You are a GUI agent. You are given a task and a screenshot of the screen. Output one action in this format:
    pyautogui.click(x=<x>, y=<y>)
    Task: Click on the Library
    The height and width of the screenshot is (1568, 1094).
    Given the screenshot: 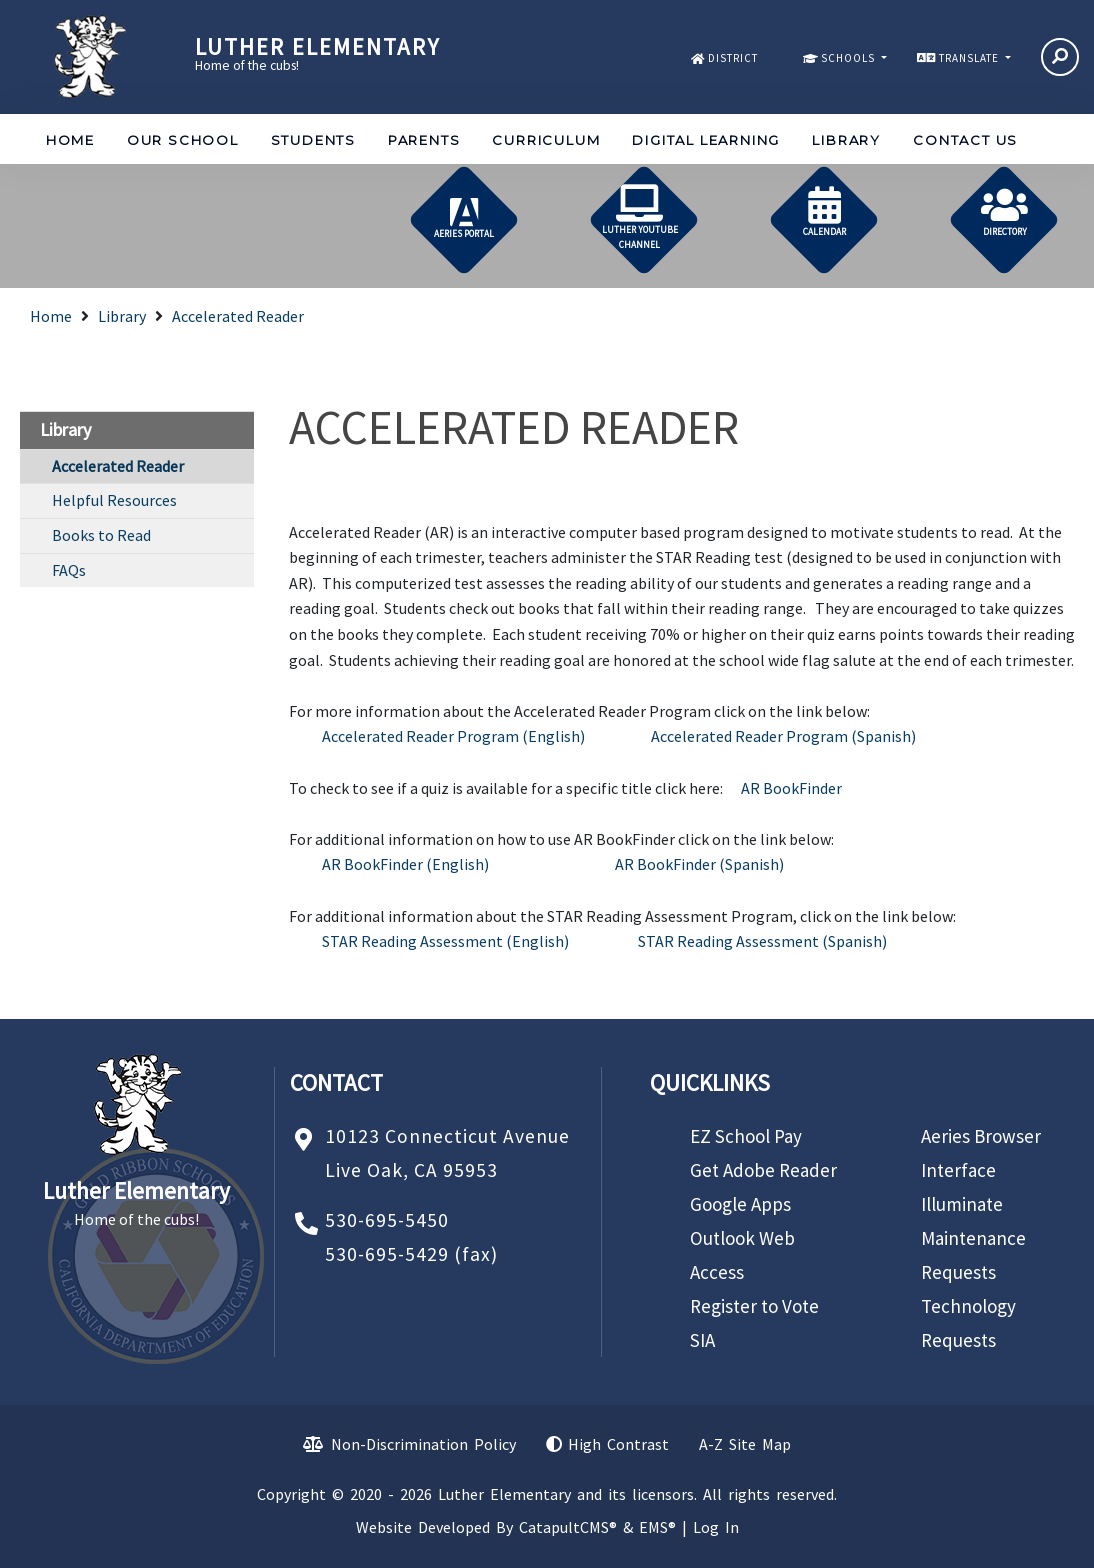 What is the action you would take?
    pyautogui.click(x=846, y=140)
    